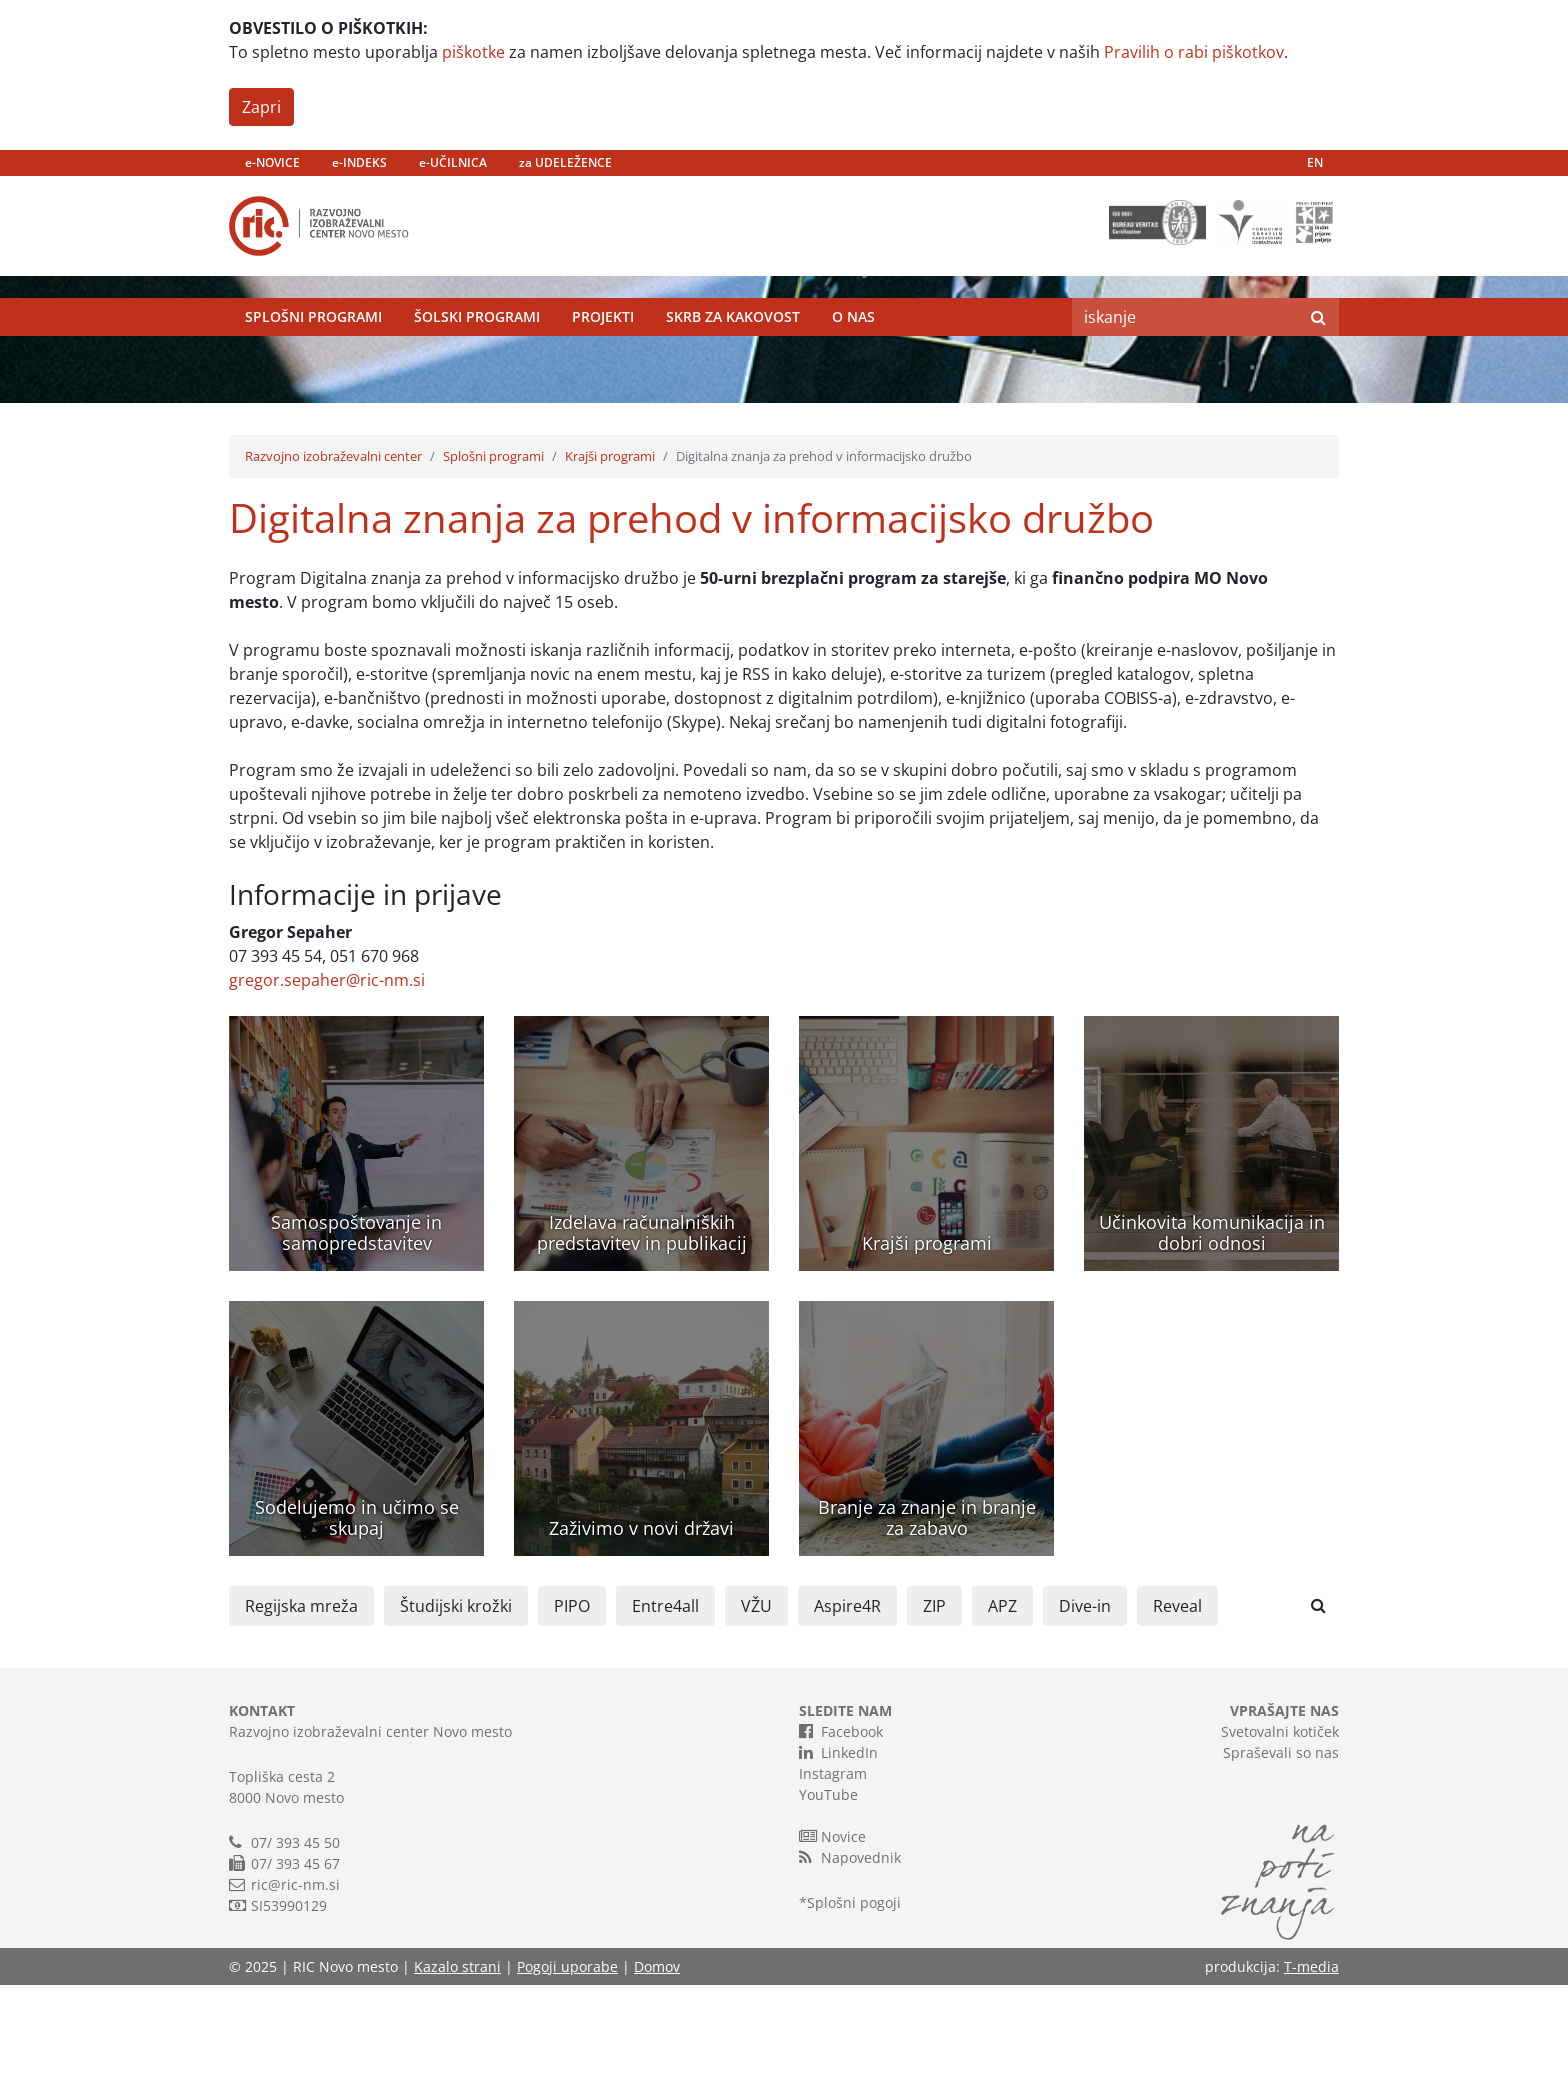  What do you see at coordinates (838, 1863) in the screenshot?
I see `LinkedIn` at bounding box center [838, 1863].